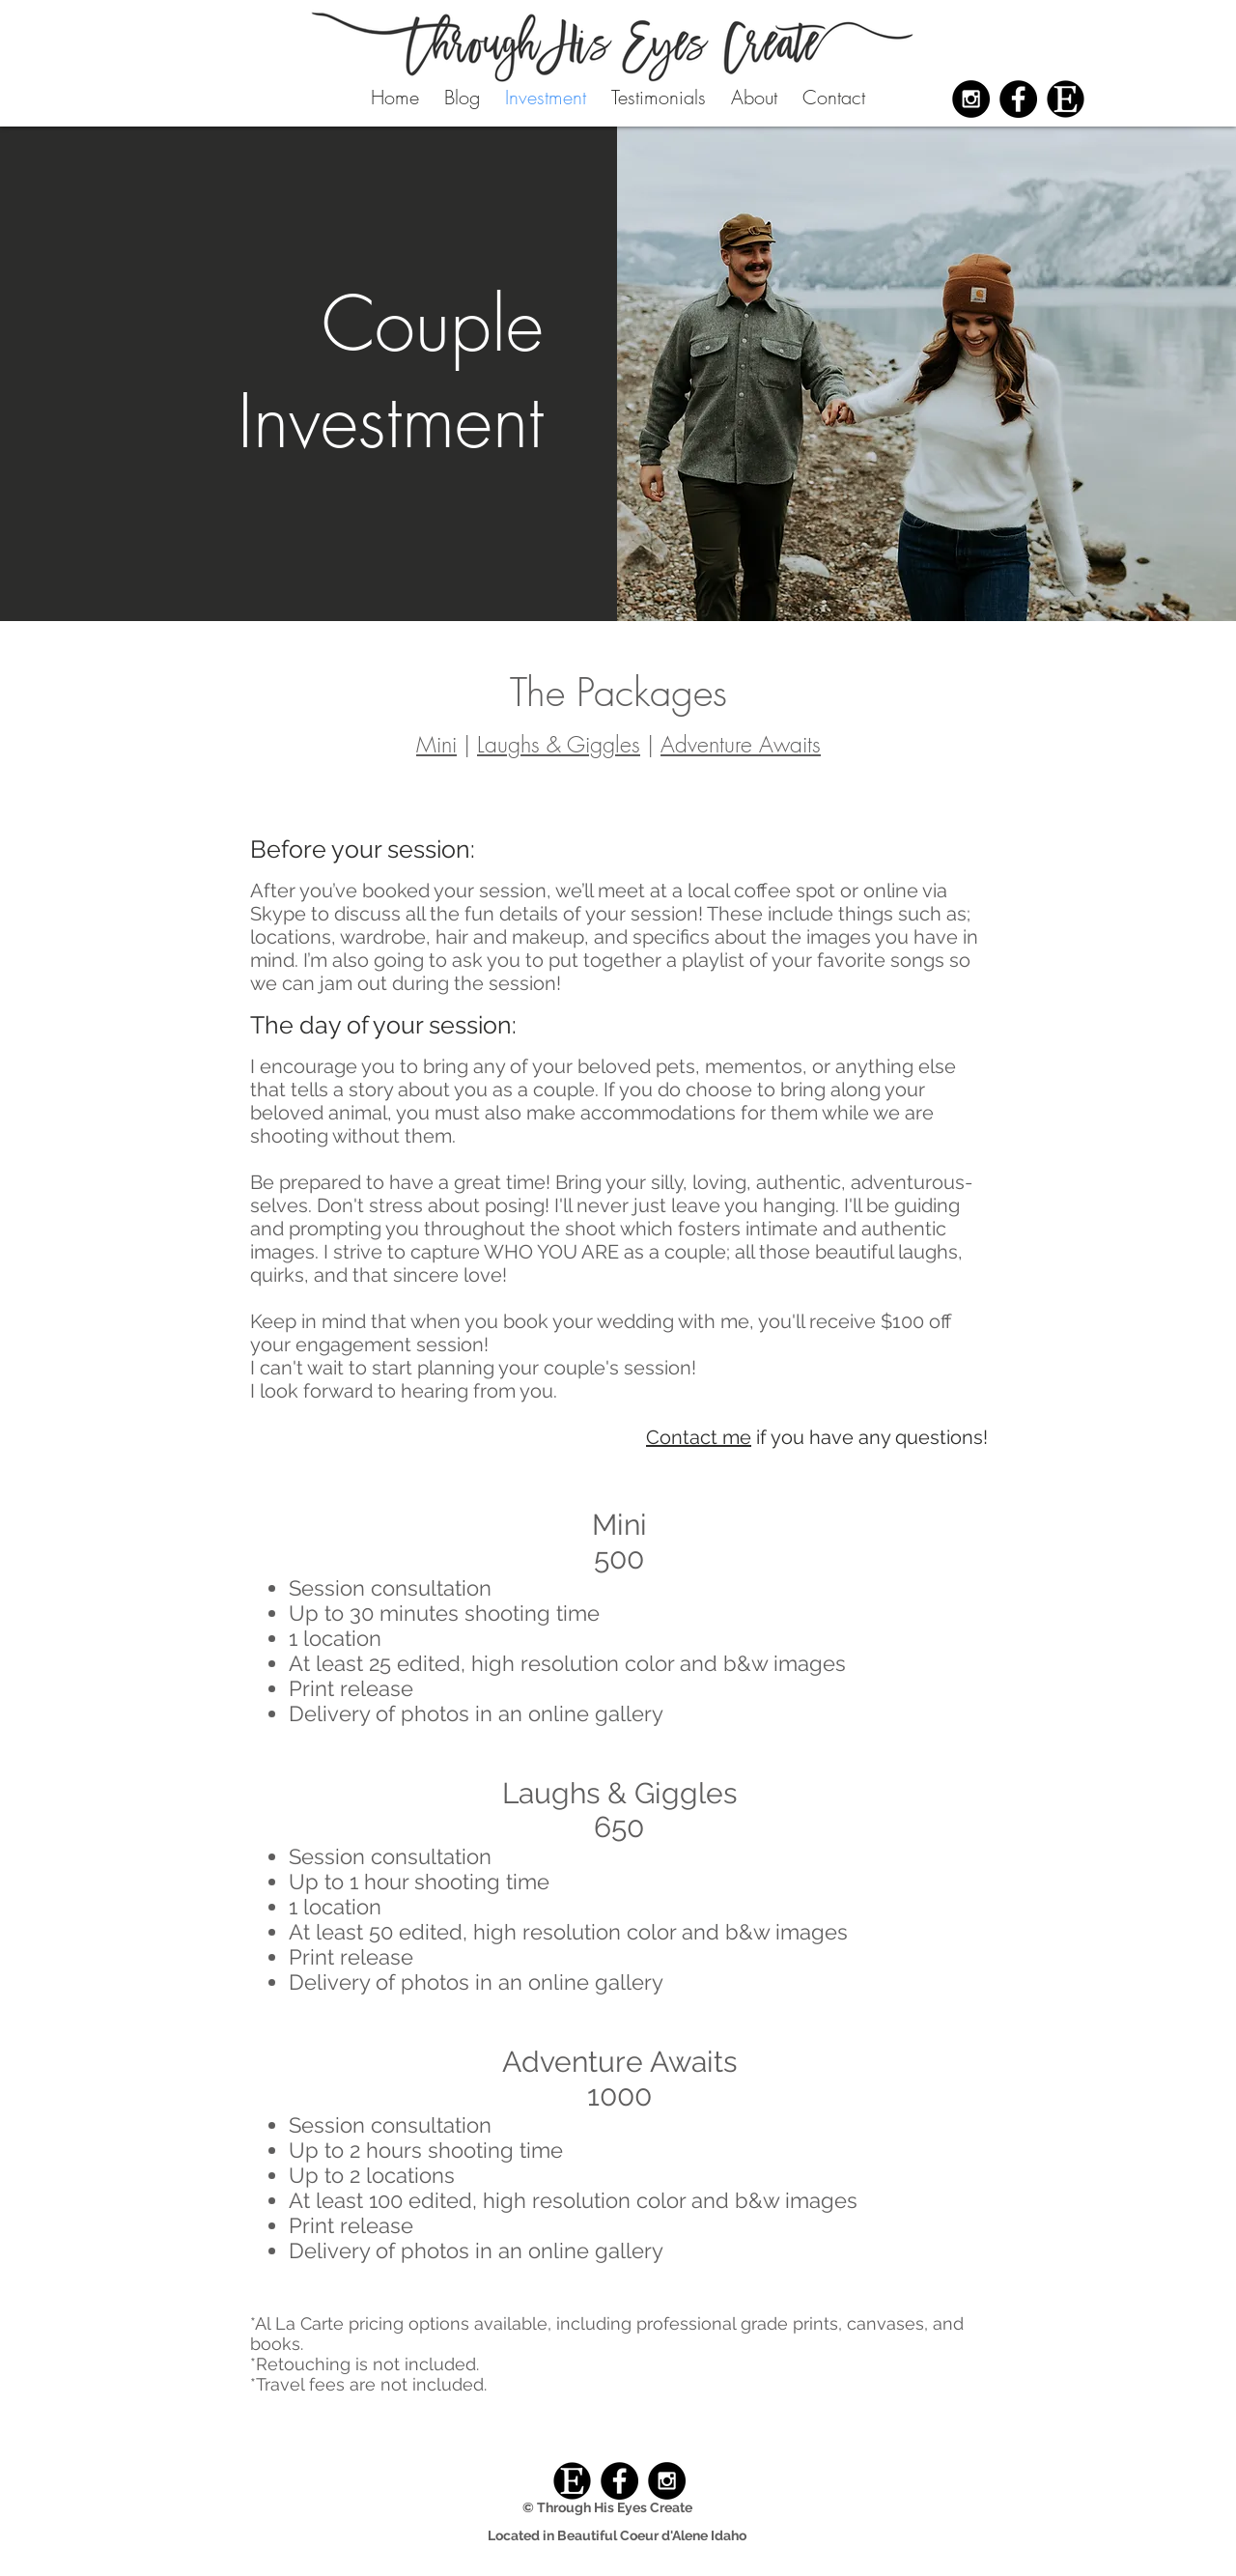 The width and height of the screenshot is (1236, 2576). I want to click on Laughs & Giggles, so click(558, 744).